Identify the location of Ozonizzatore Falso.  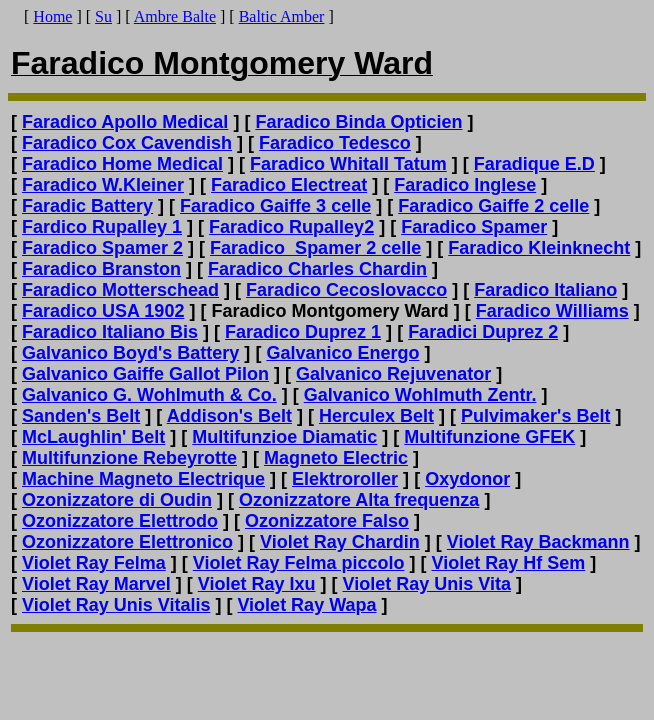
(327, 521).